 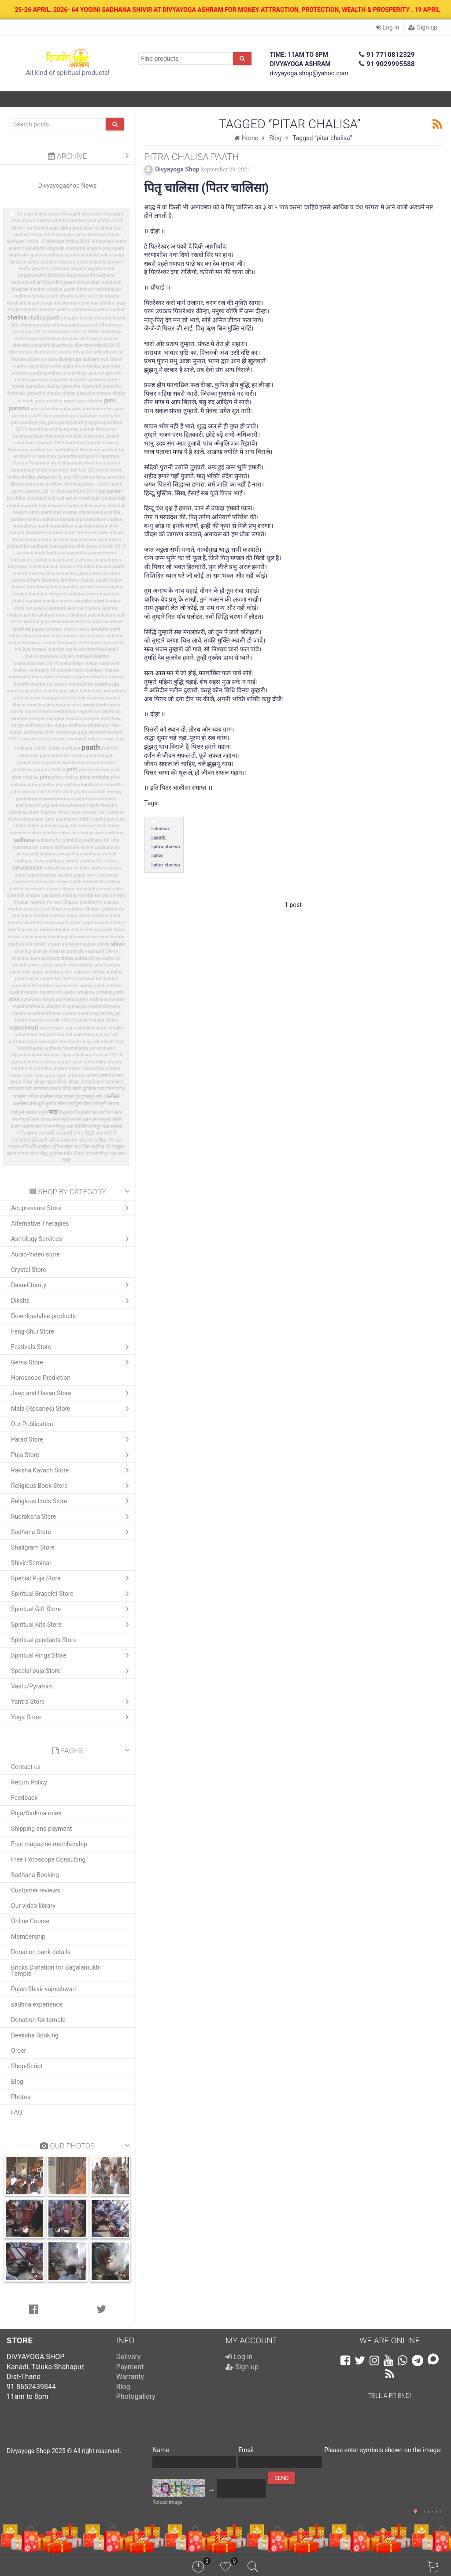 I want to click on spell troubles mantra, so click(x=32, y=992).